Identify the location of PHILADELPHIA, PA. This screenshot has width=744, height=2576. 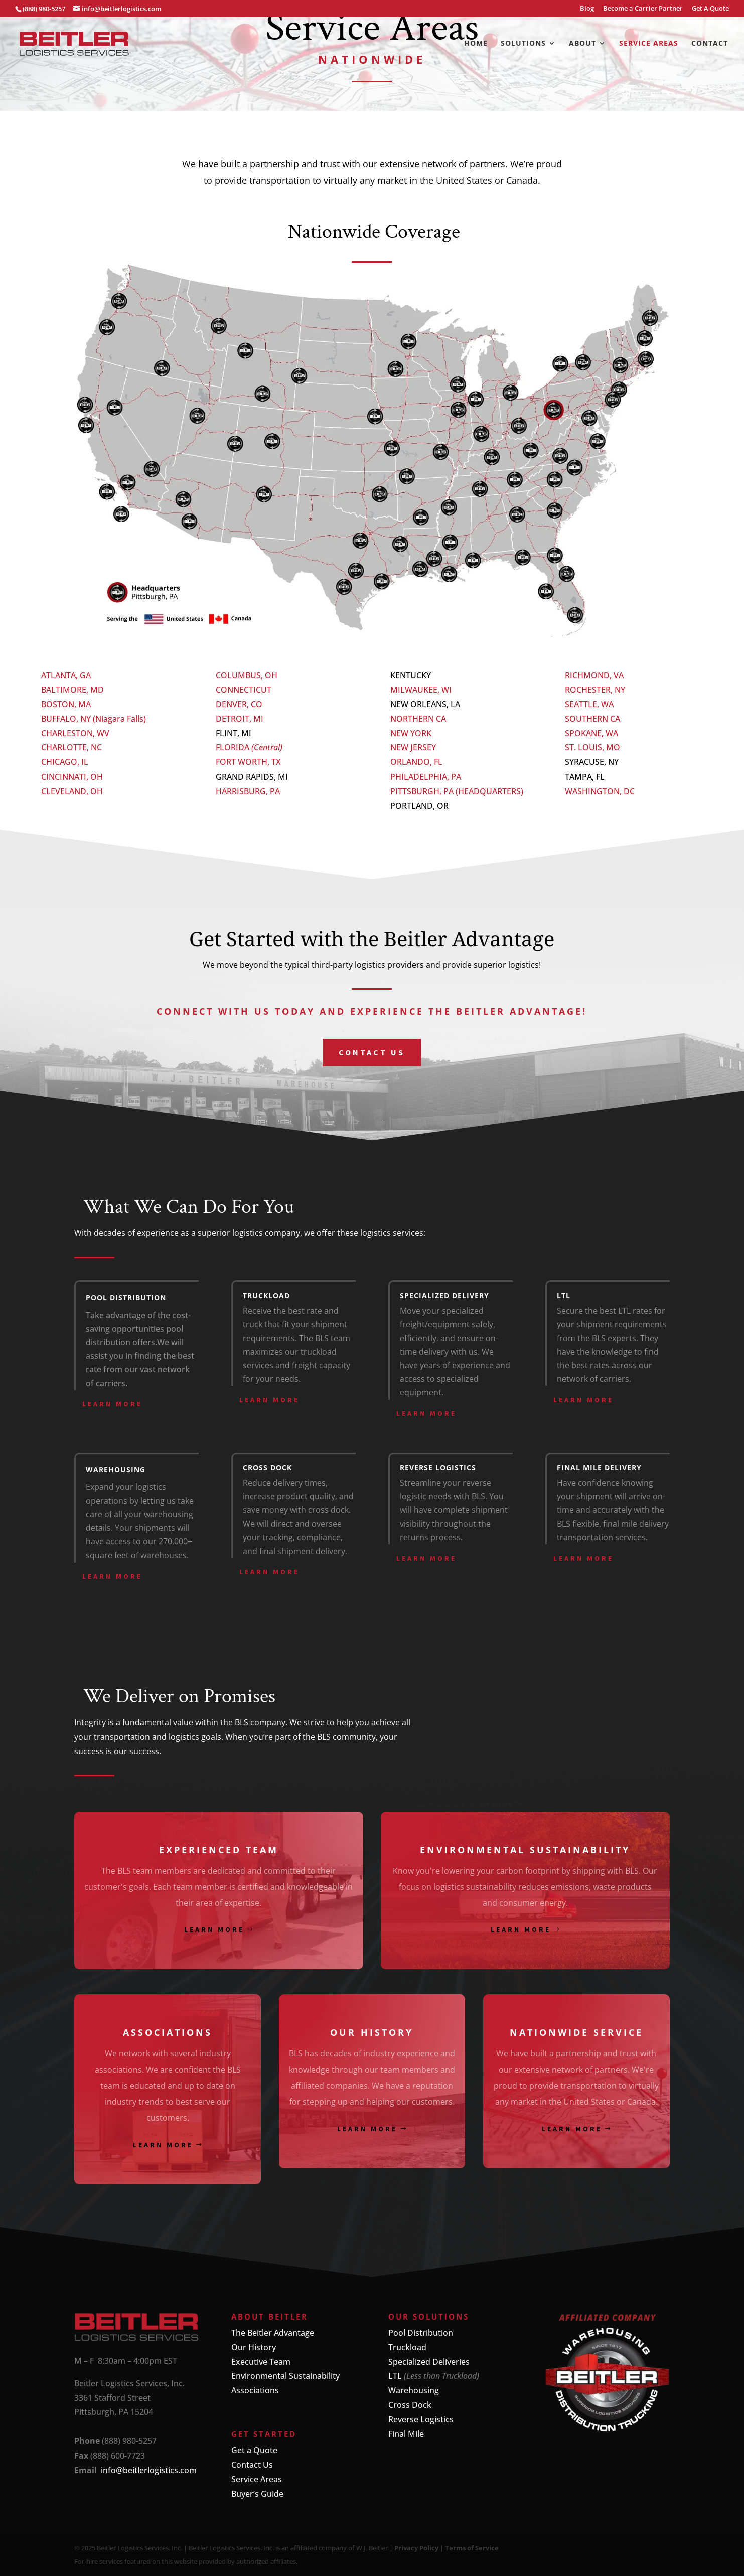
(425, 776).